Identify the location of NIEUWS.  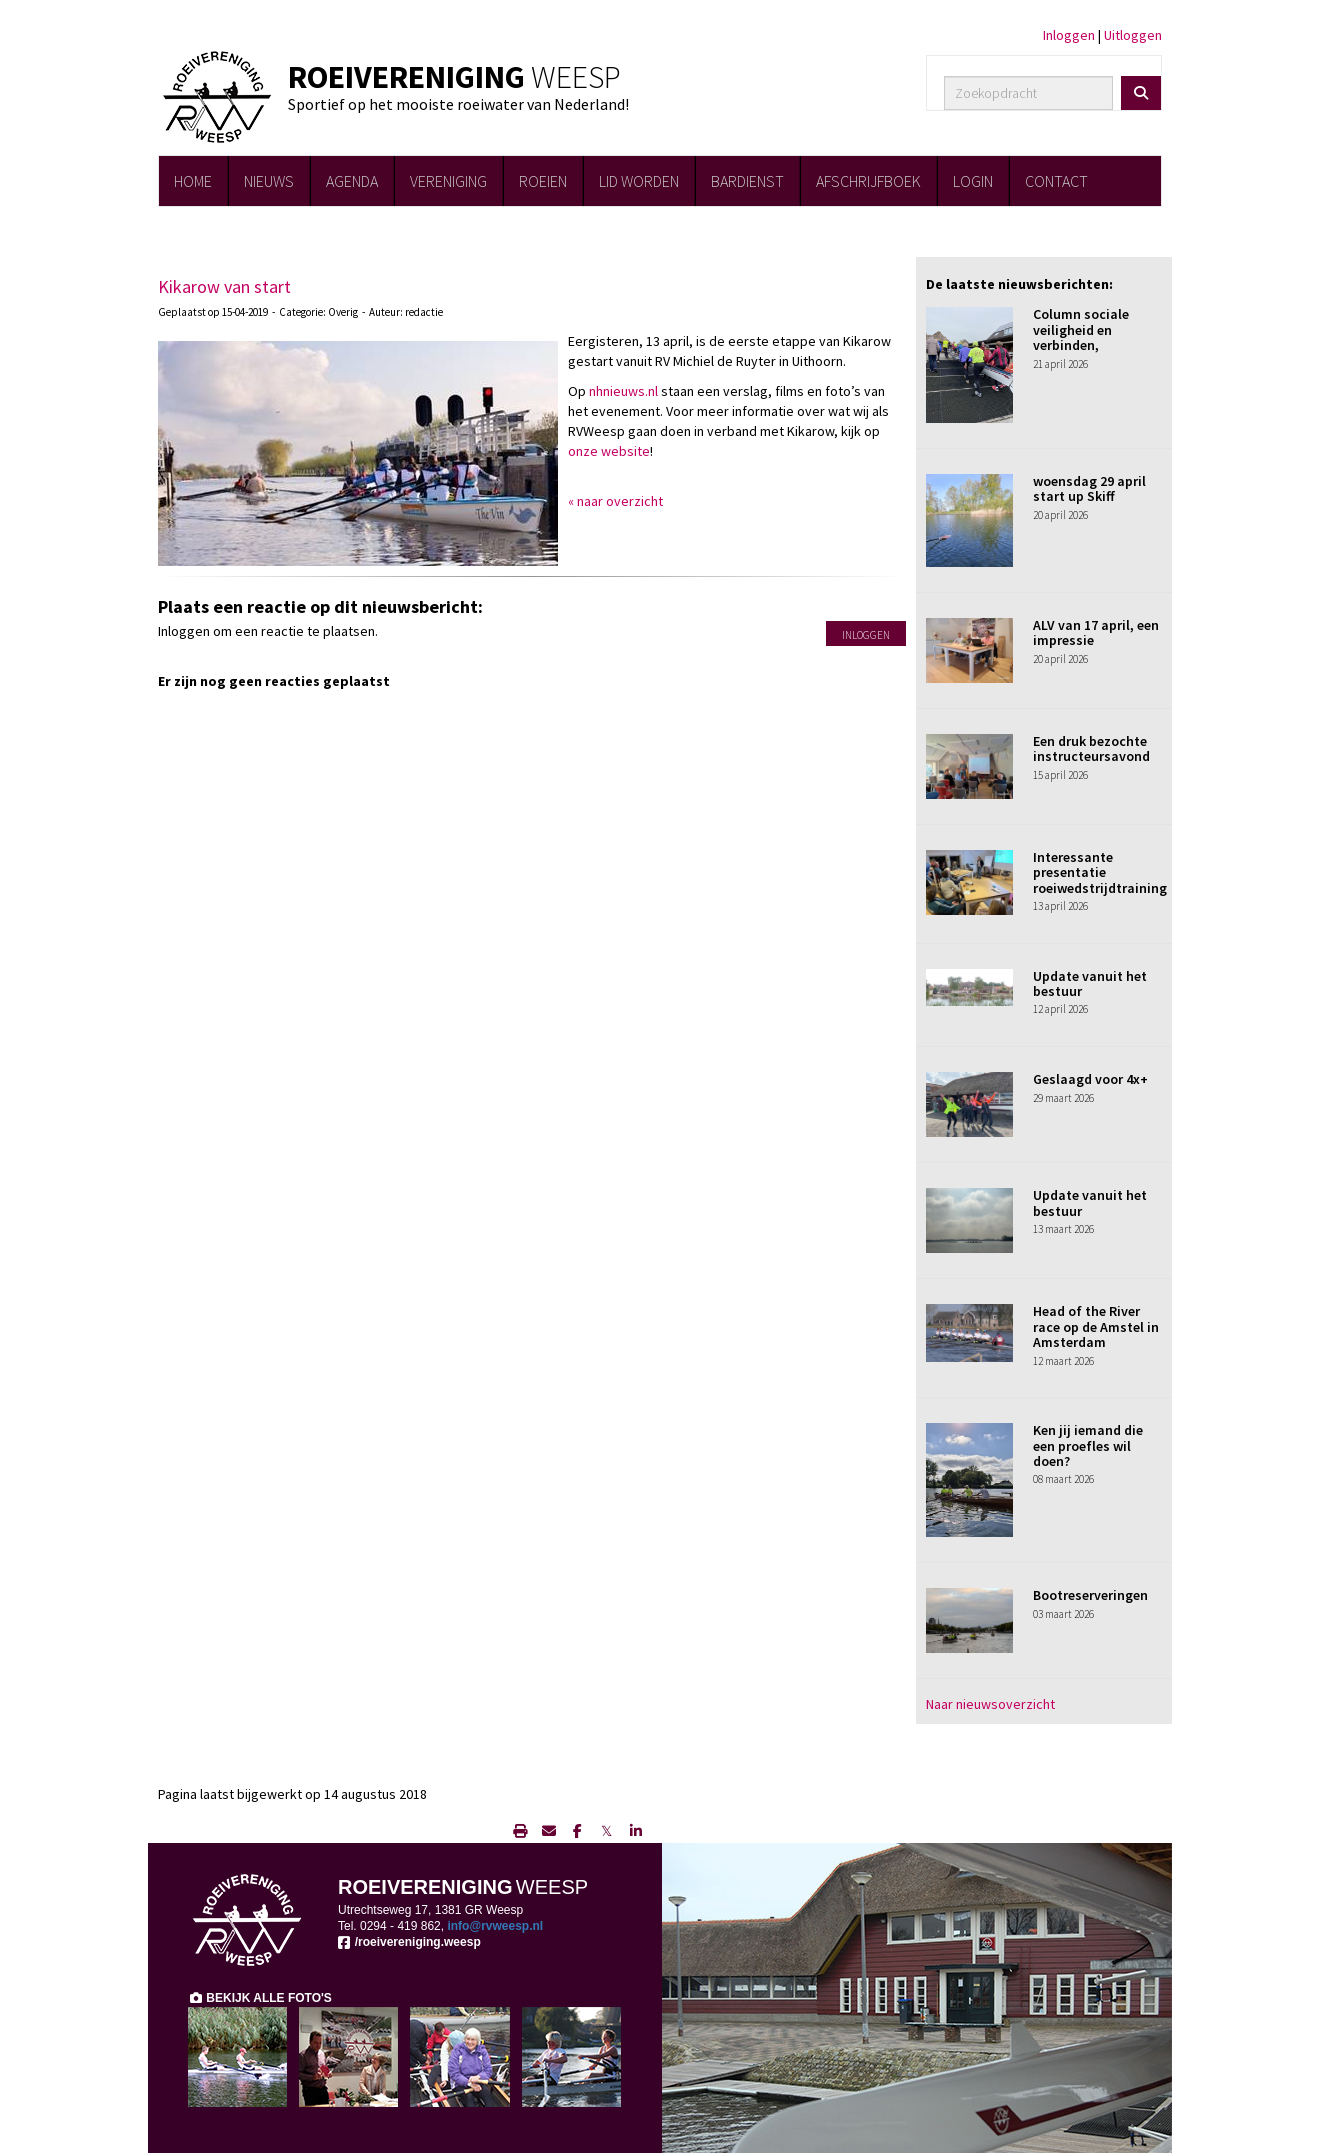
(269, 181).